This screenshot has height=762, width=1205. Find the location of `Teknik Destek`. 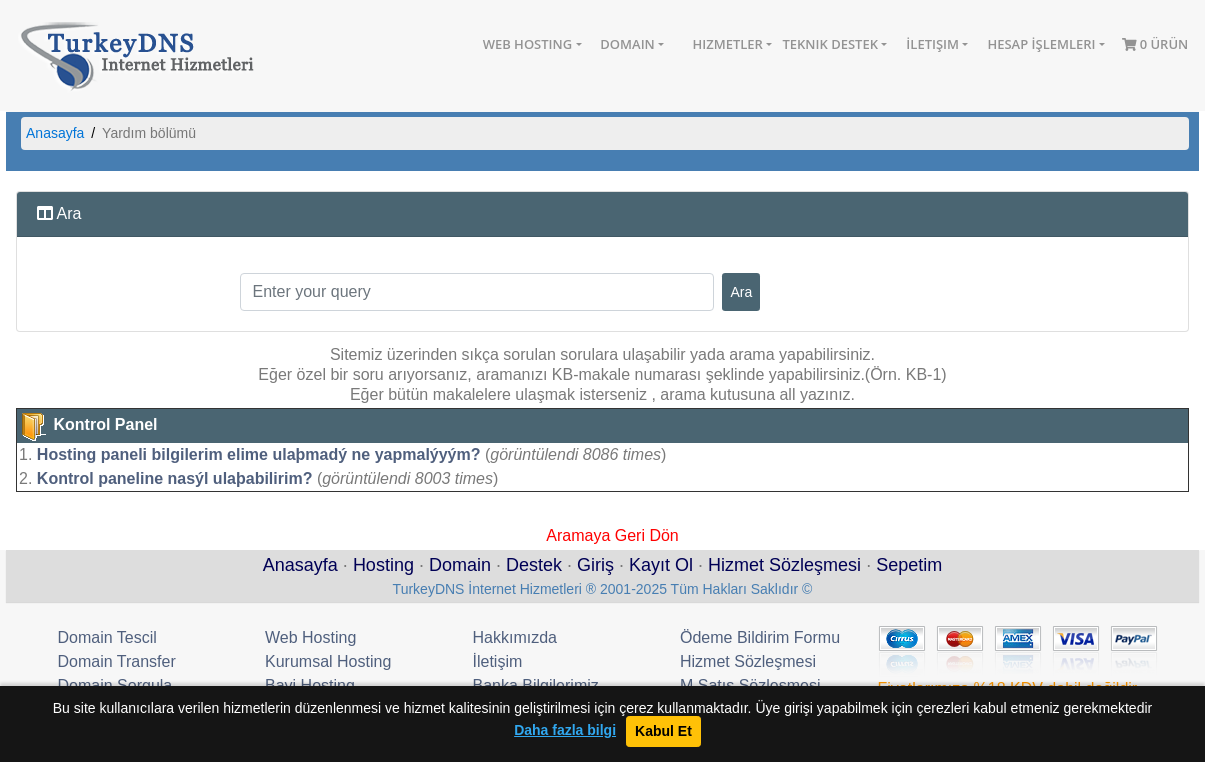

Teknik Destek is located at coordinates (830, 44).